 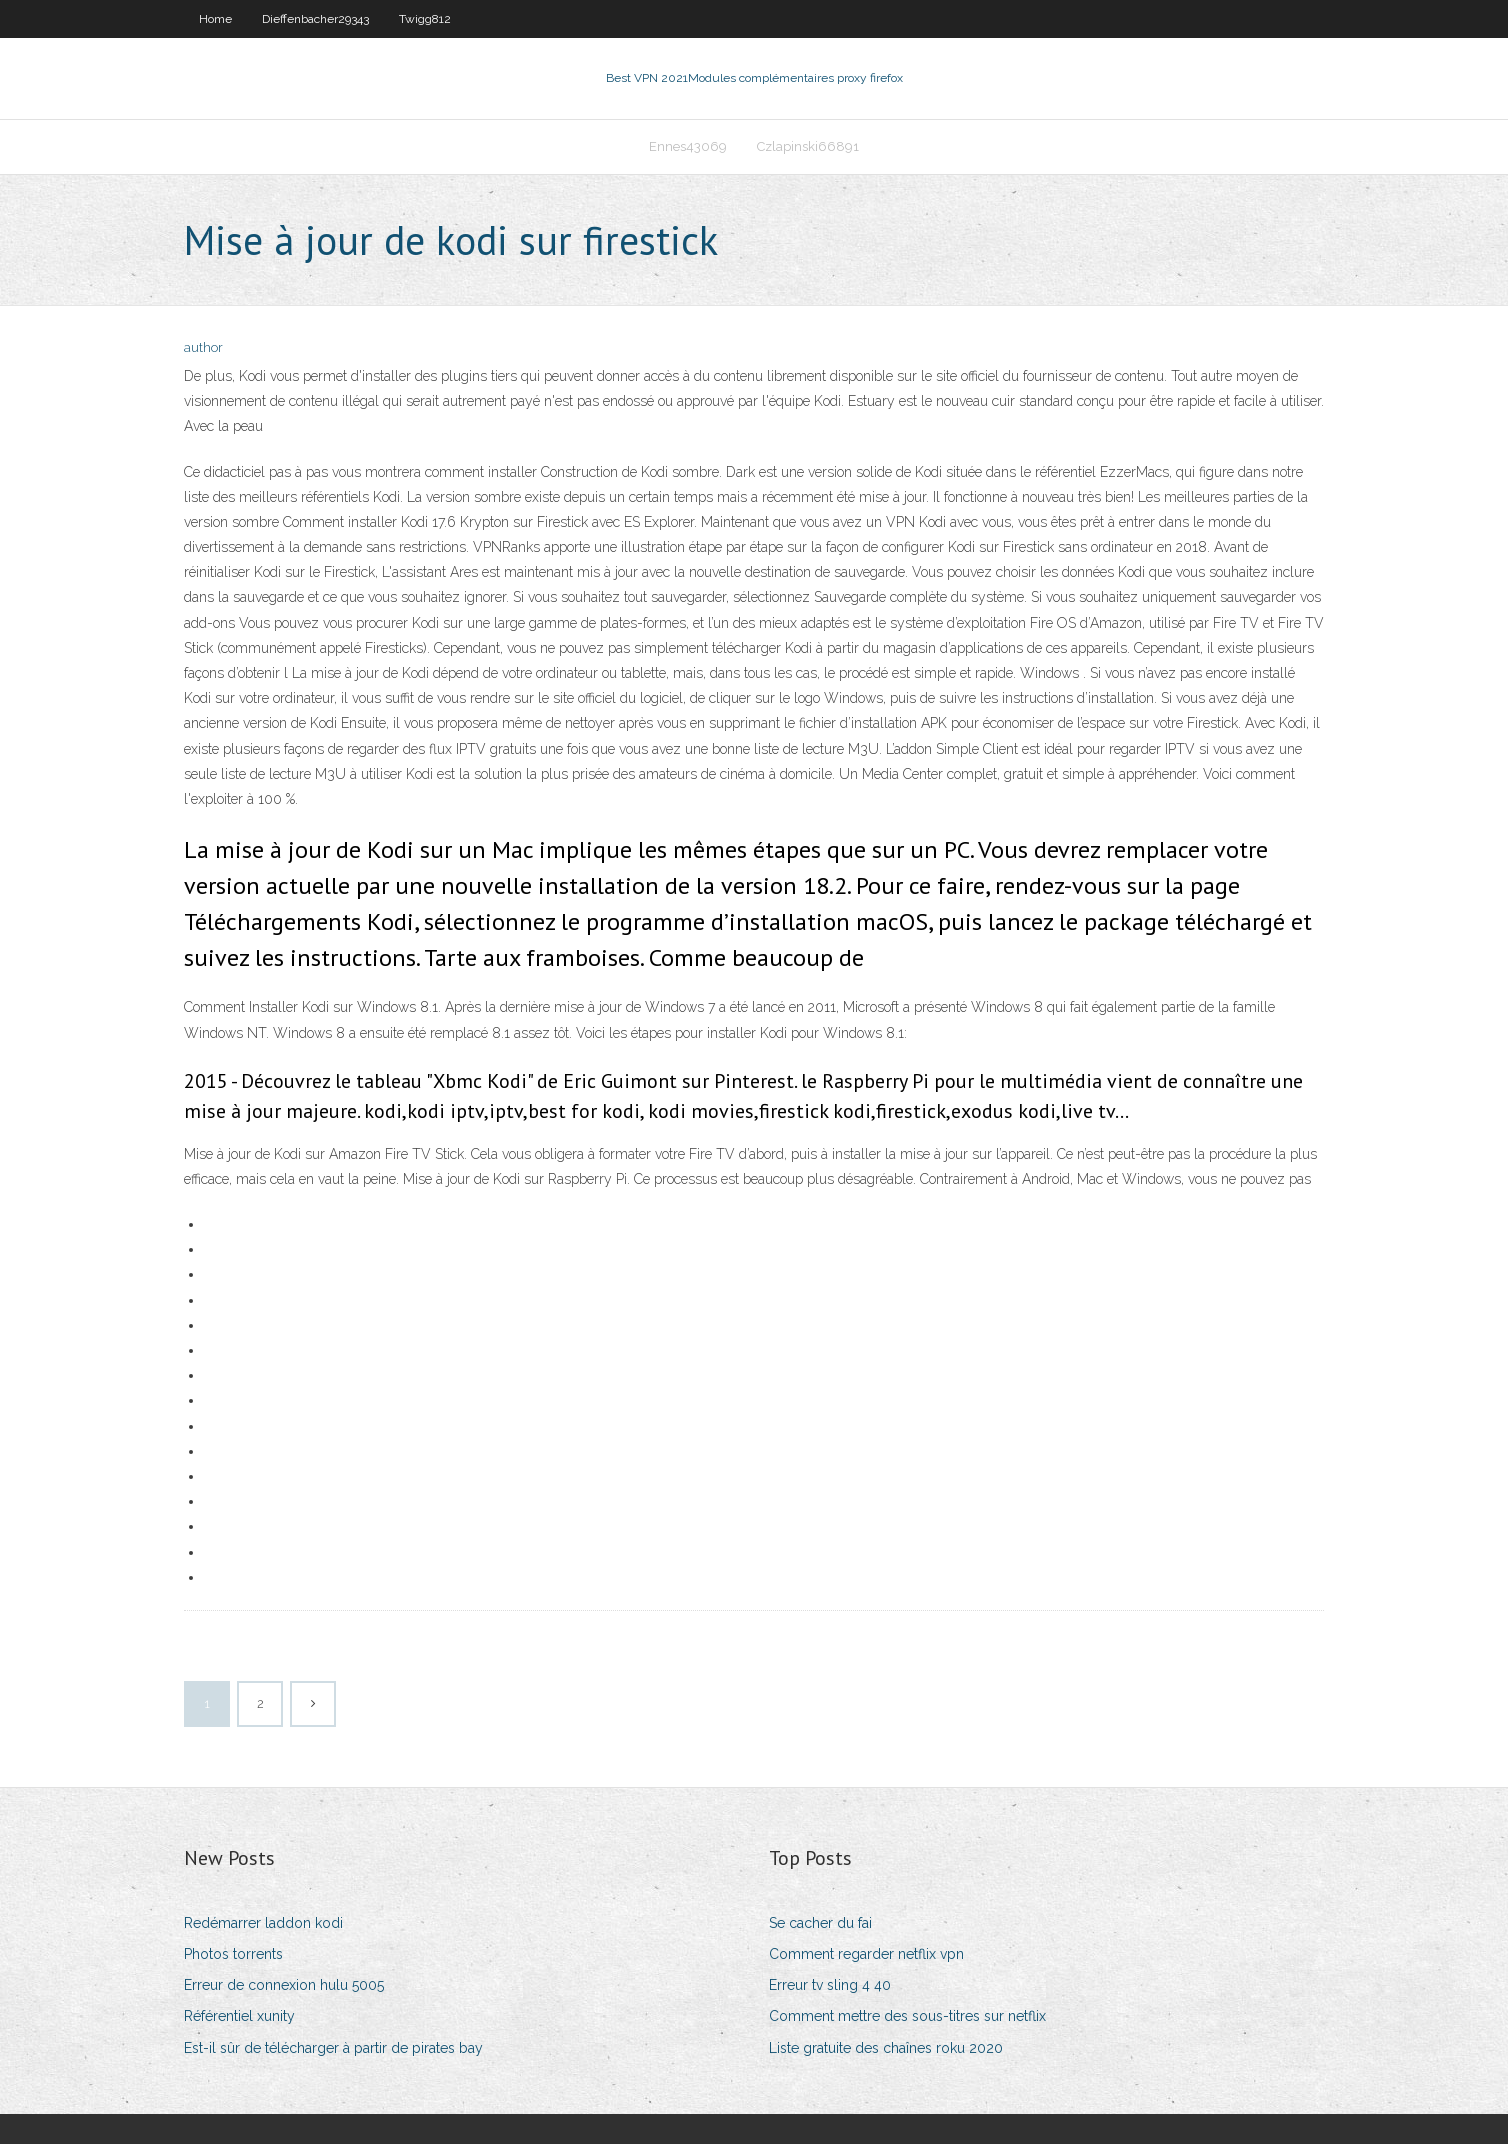 I want to click on Référentiel xunity, so click(x=239, y=2016).